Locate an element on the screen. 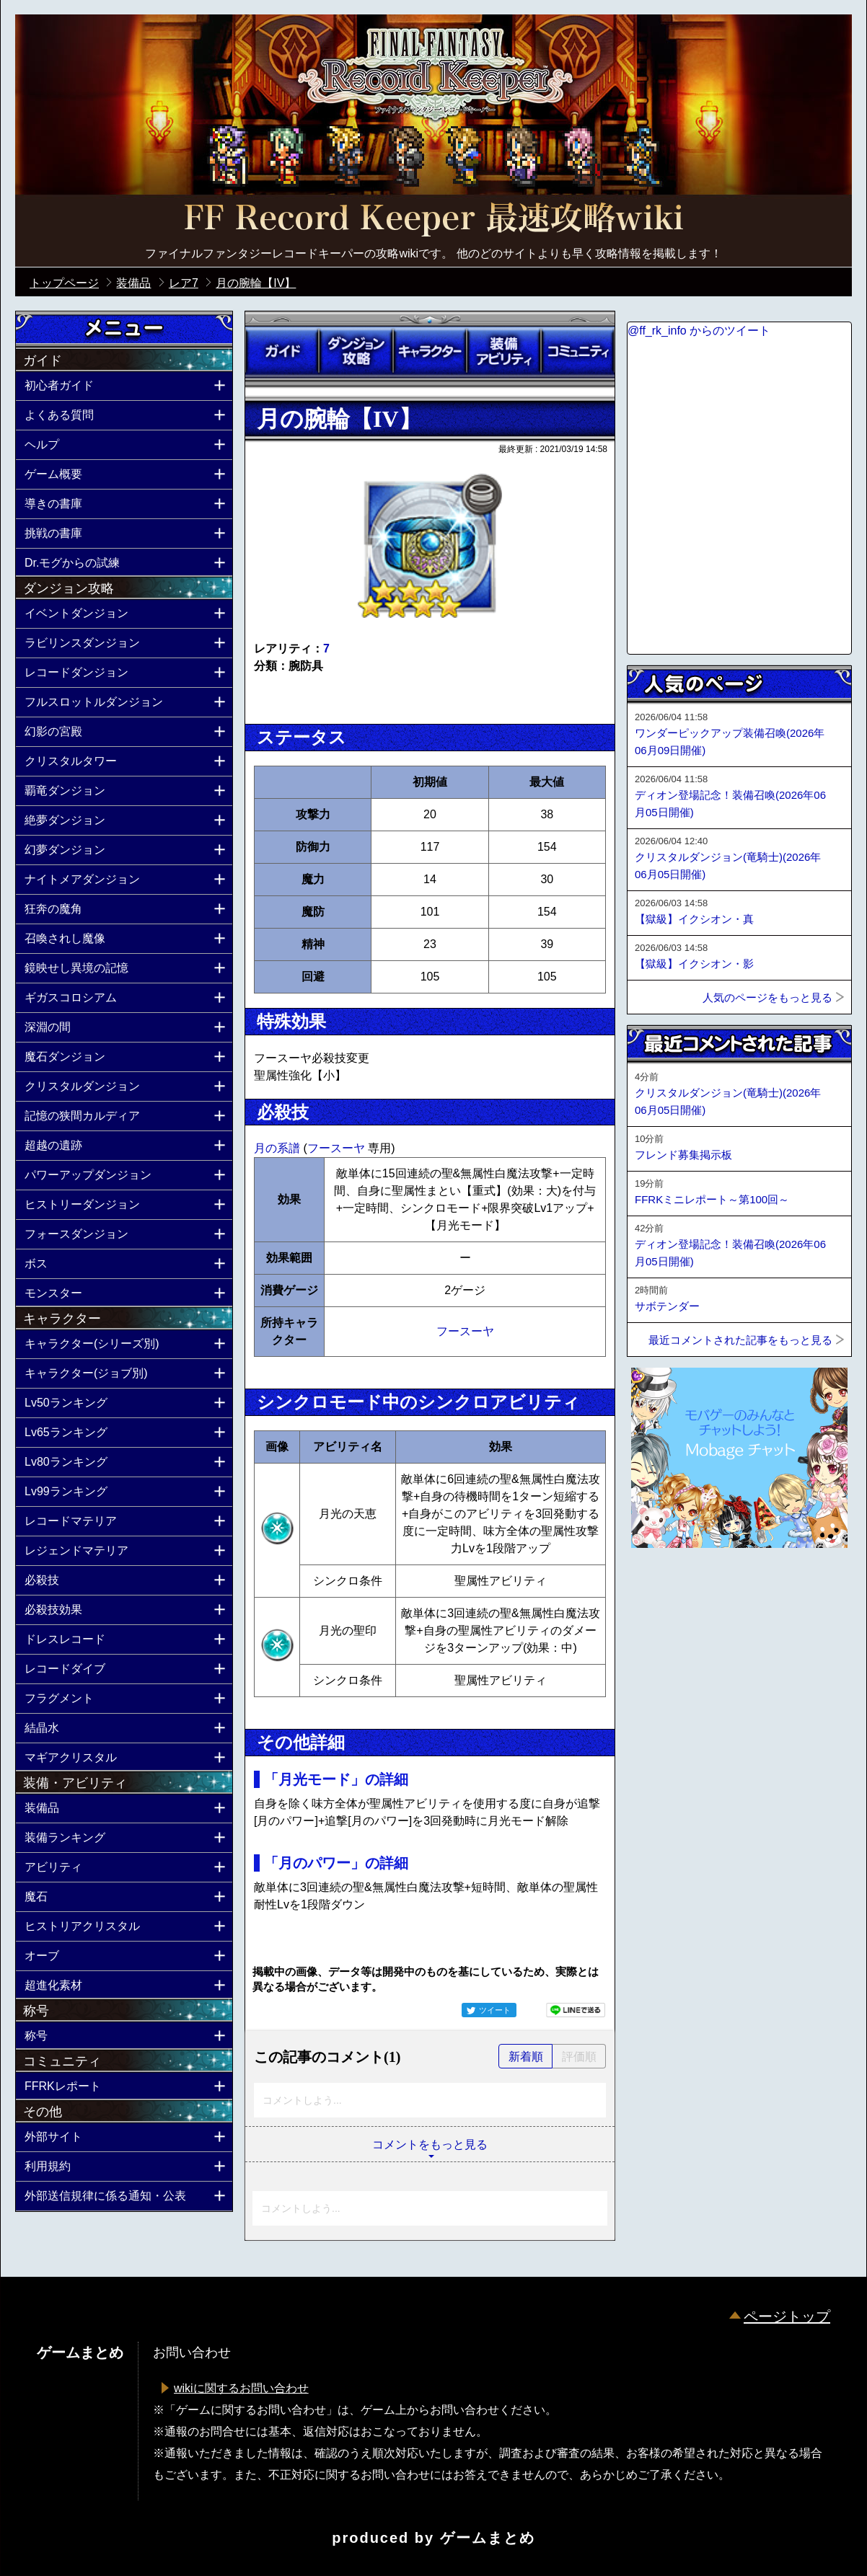 The height and width of the screenshot is (2576, 867). 公式【FFRK】FINAL FANTASY Record Keeper最速攻略Wiki is located at coordinates (433, 220).